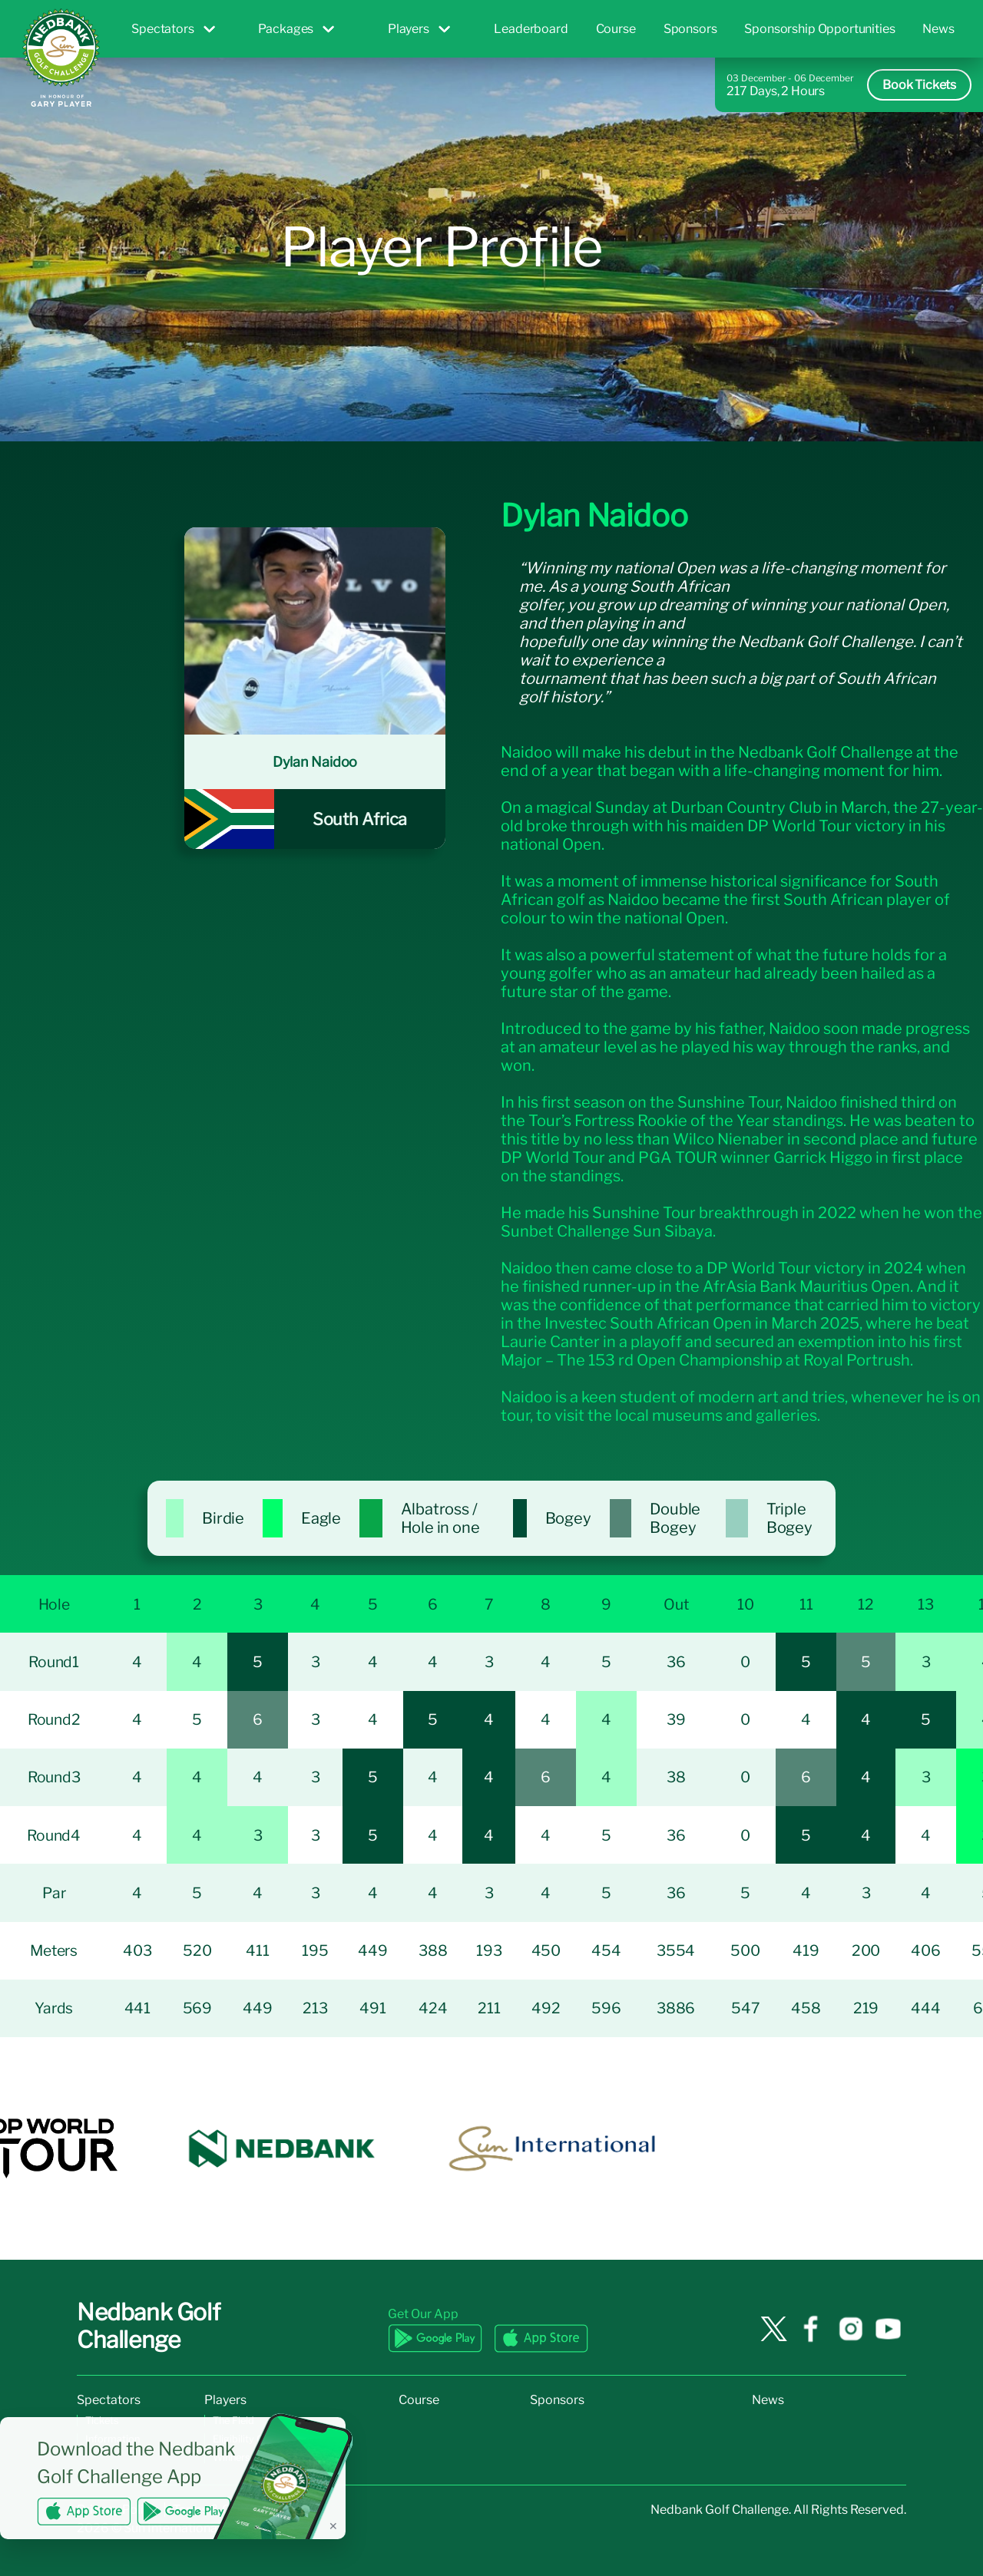  Describe the element at coordinates (919, 85) in the screenshot. I see `Book Tickets` at that location.